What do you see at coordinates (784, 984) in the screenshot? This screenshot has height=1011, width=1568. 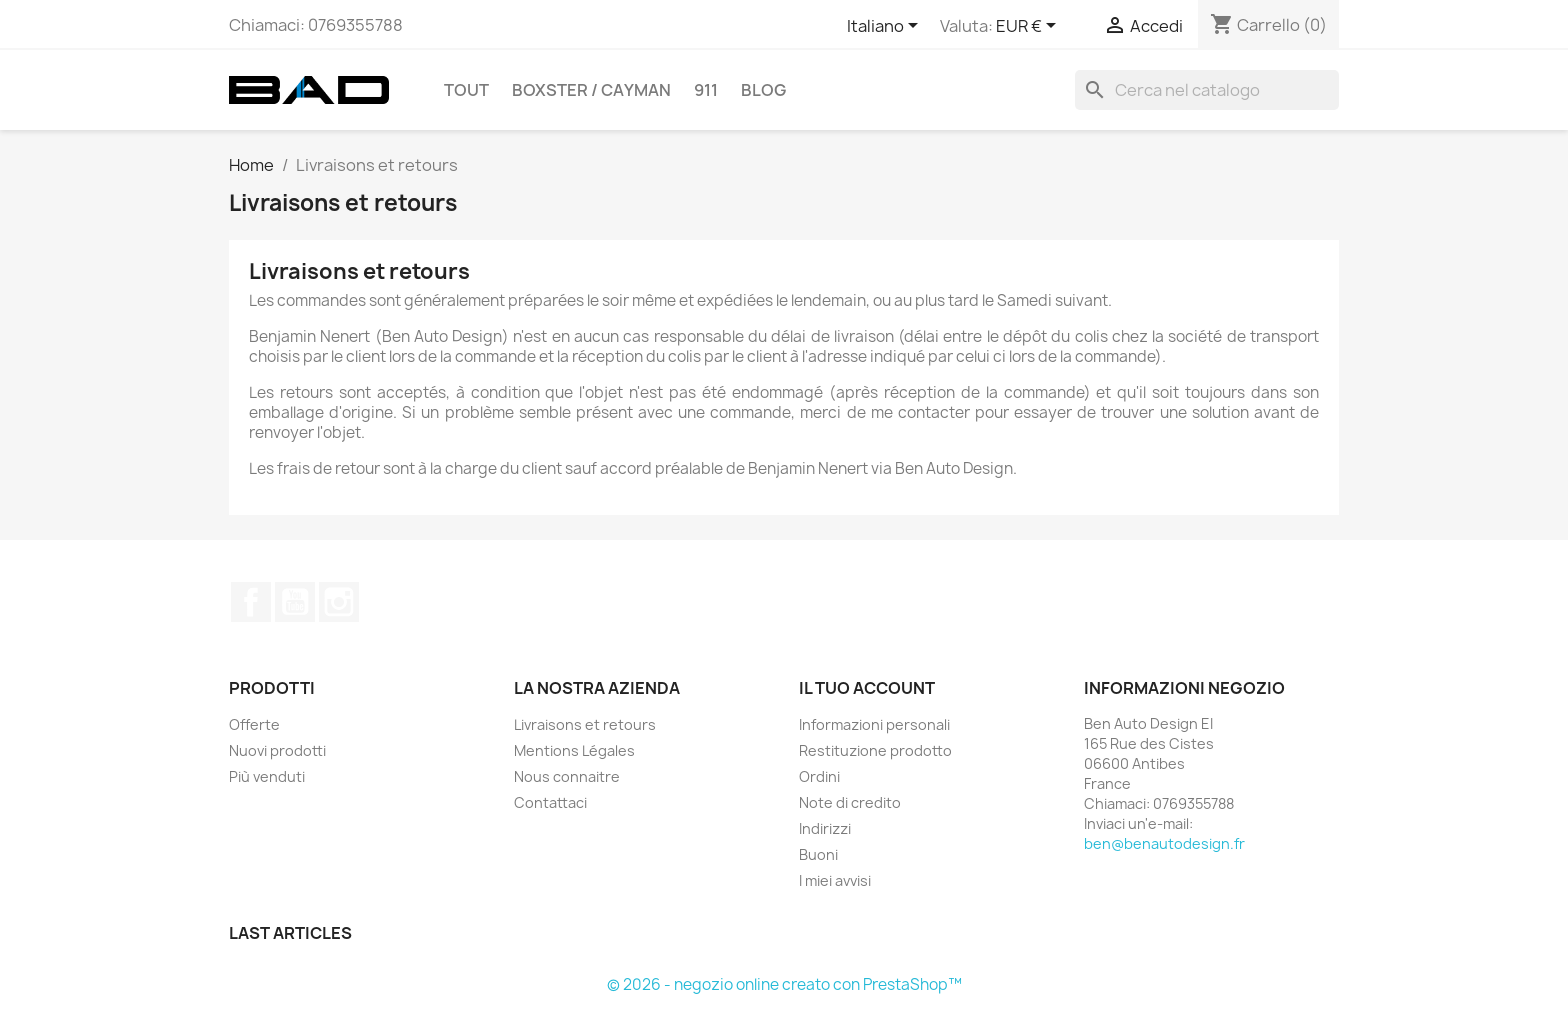 I see `© 2026 - negozio online creato con PrestaShop™` at bounding box center [784, 984].